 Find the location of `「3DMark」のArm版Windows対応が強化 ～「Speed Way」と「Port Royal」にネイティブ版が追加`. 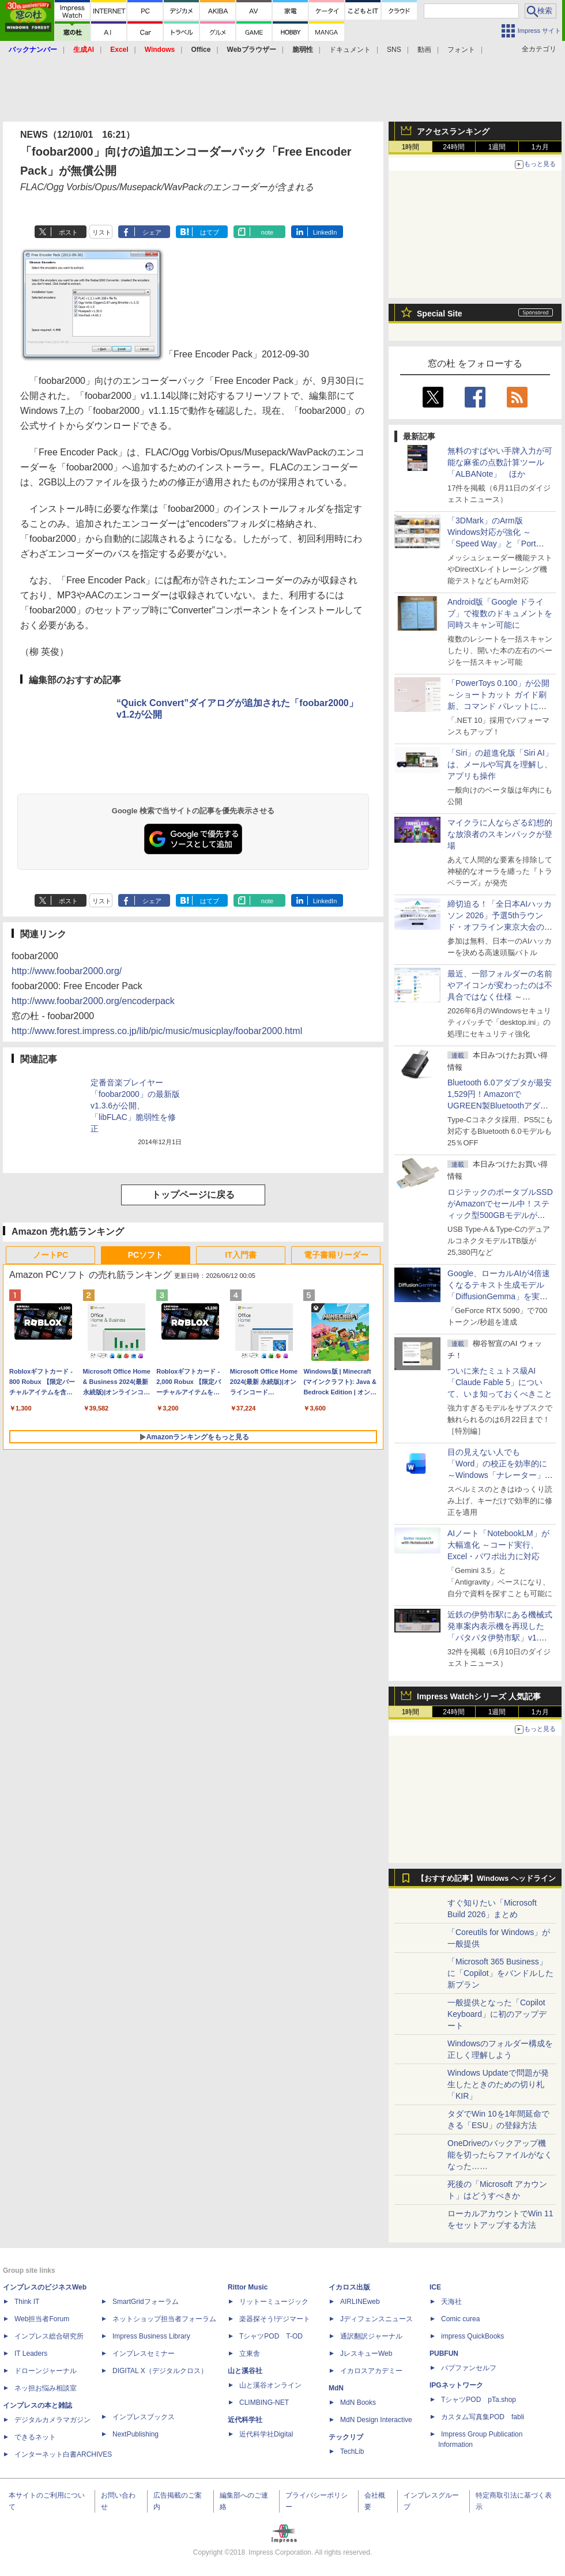

「3DMark」のArm版Windows対応が強化 ～「Speed Way」と「Port Royal」にネイティブ版が追加 is located at coordinates (498, 543).